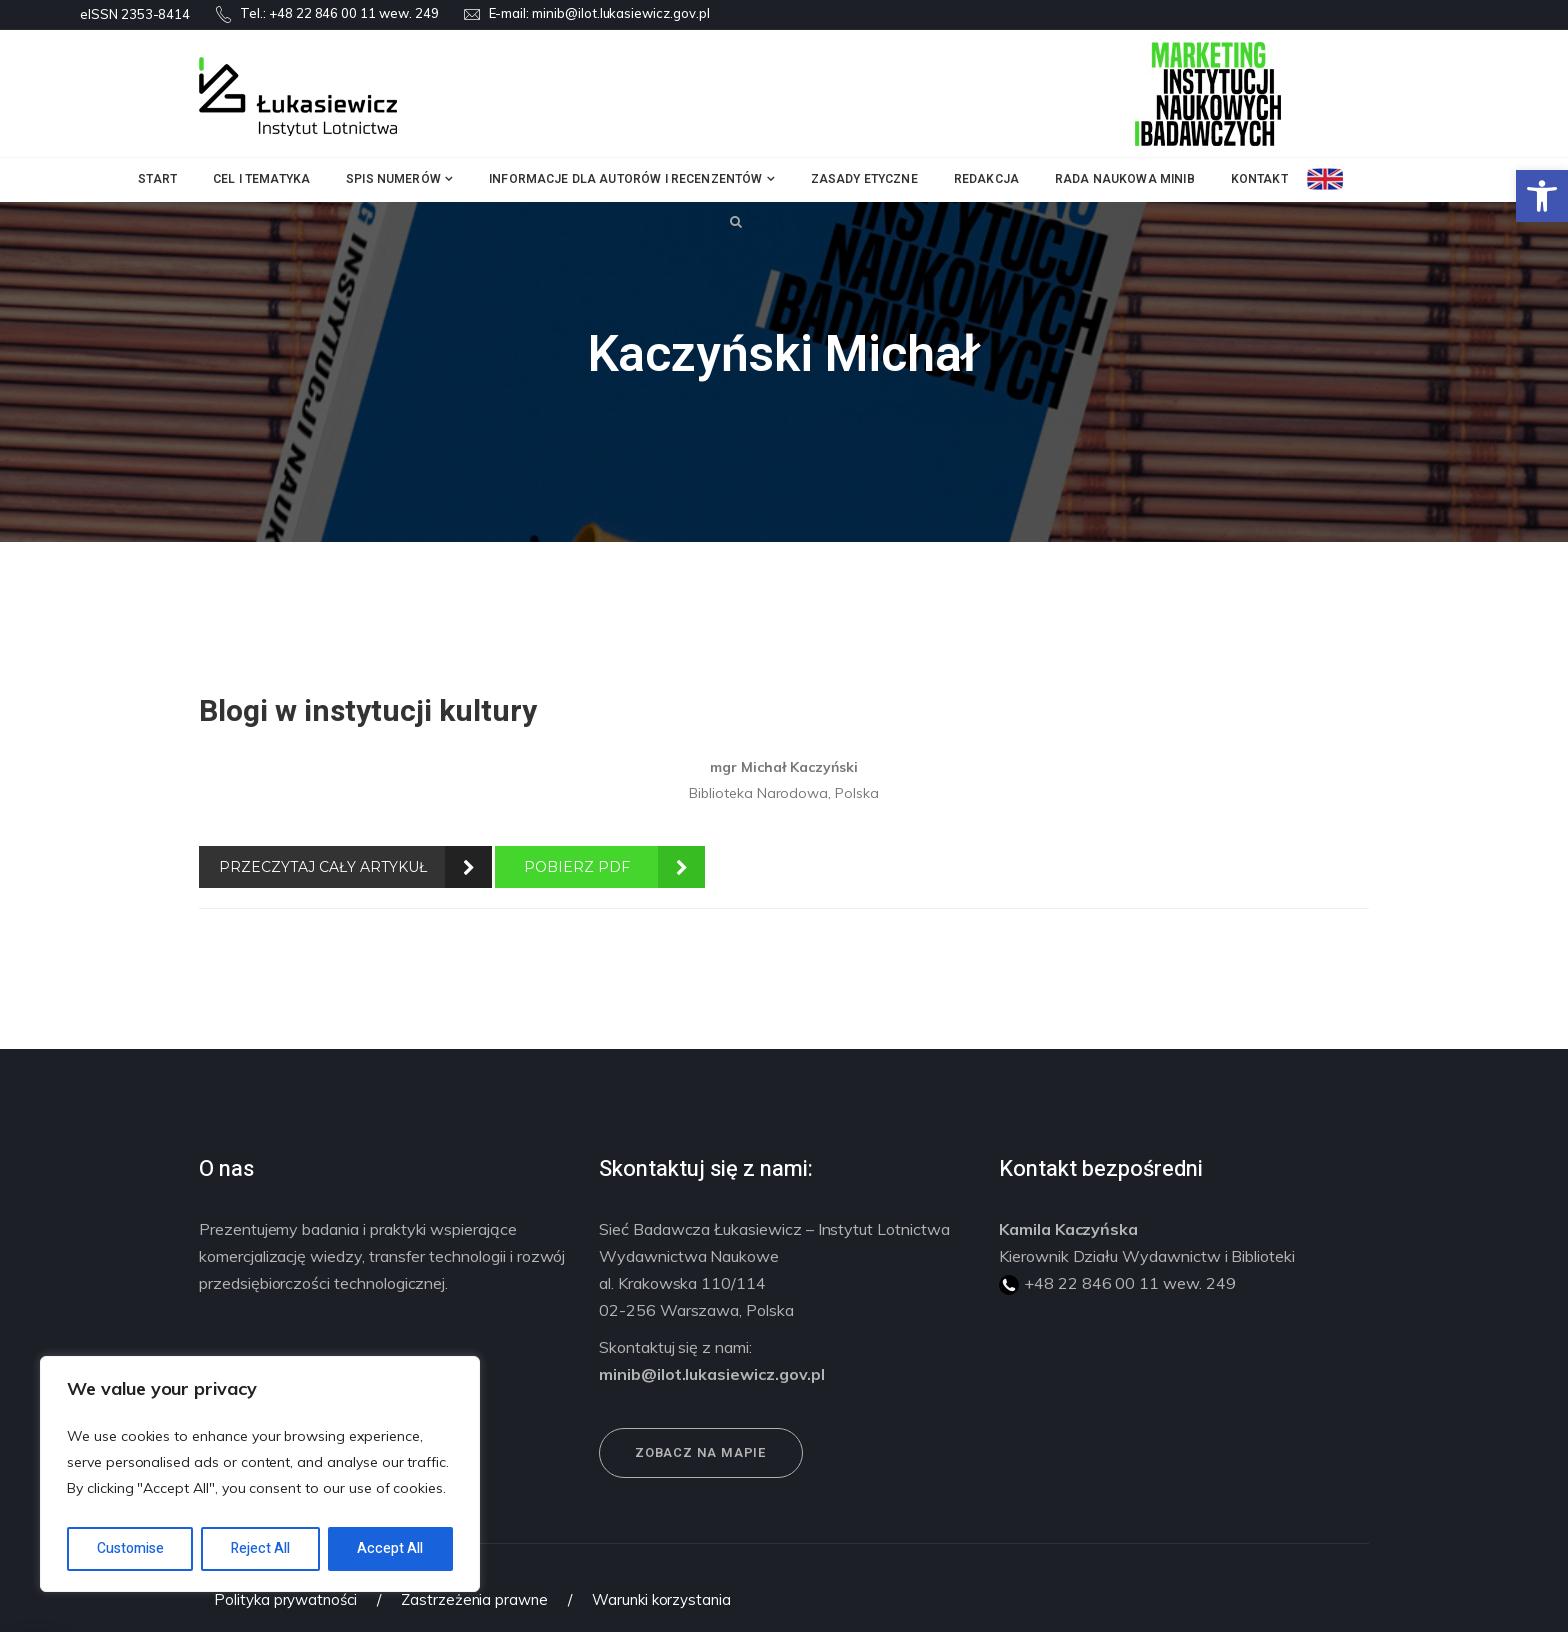  Describe the element at coordinates (323, 867) in the screenshot. I see `PRZECZYTAJ CAŁY ARTYKUŁ` at that location.